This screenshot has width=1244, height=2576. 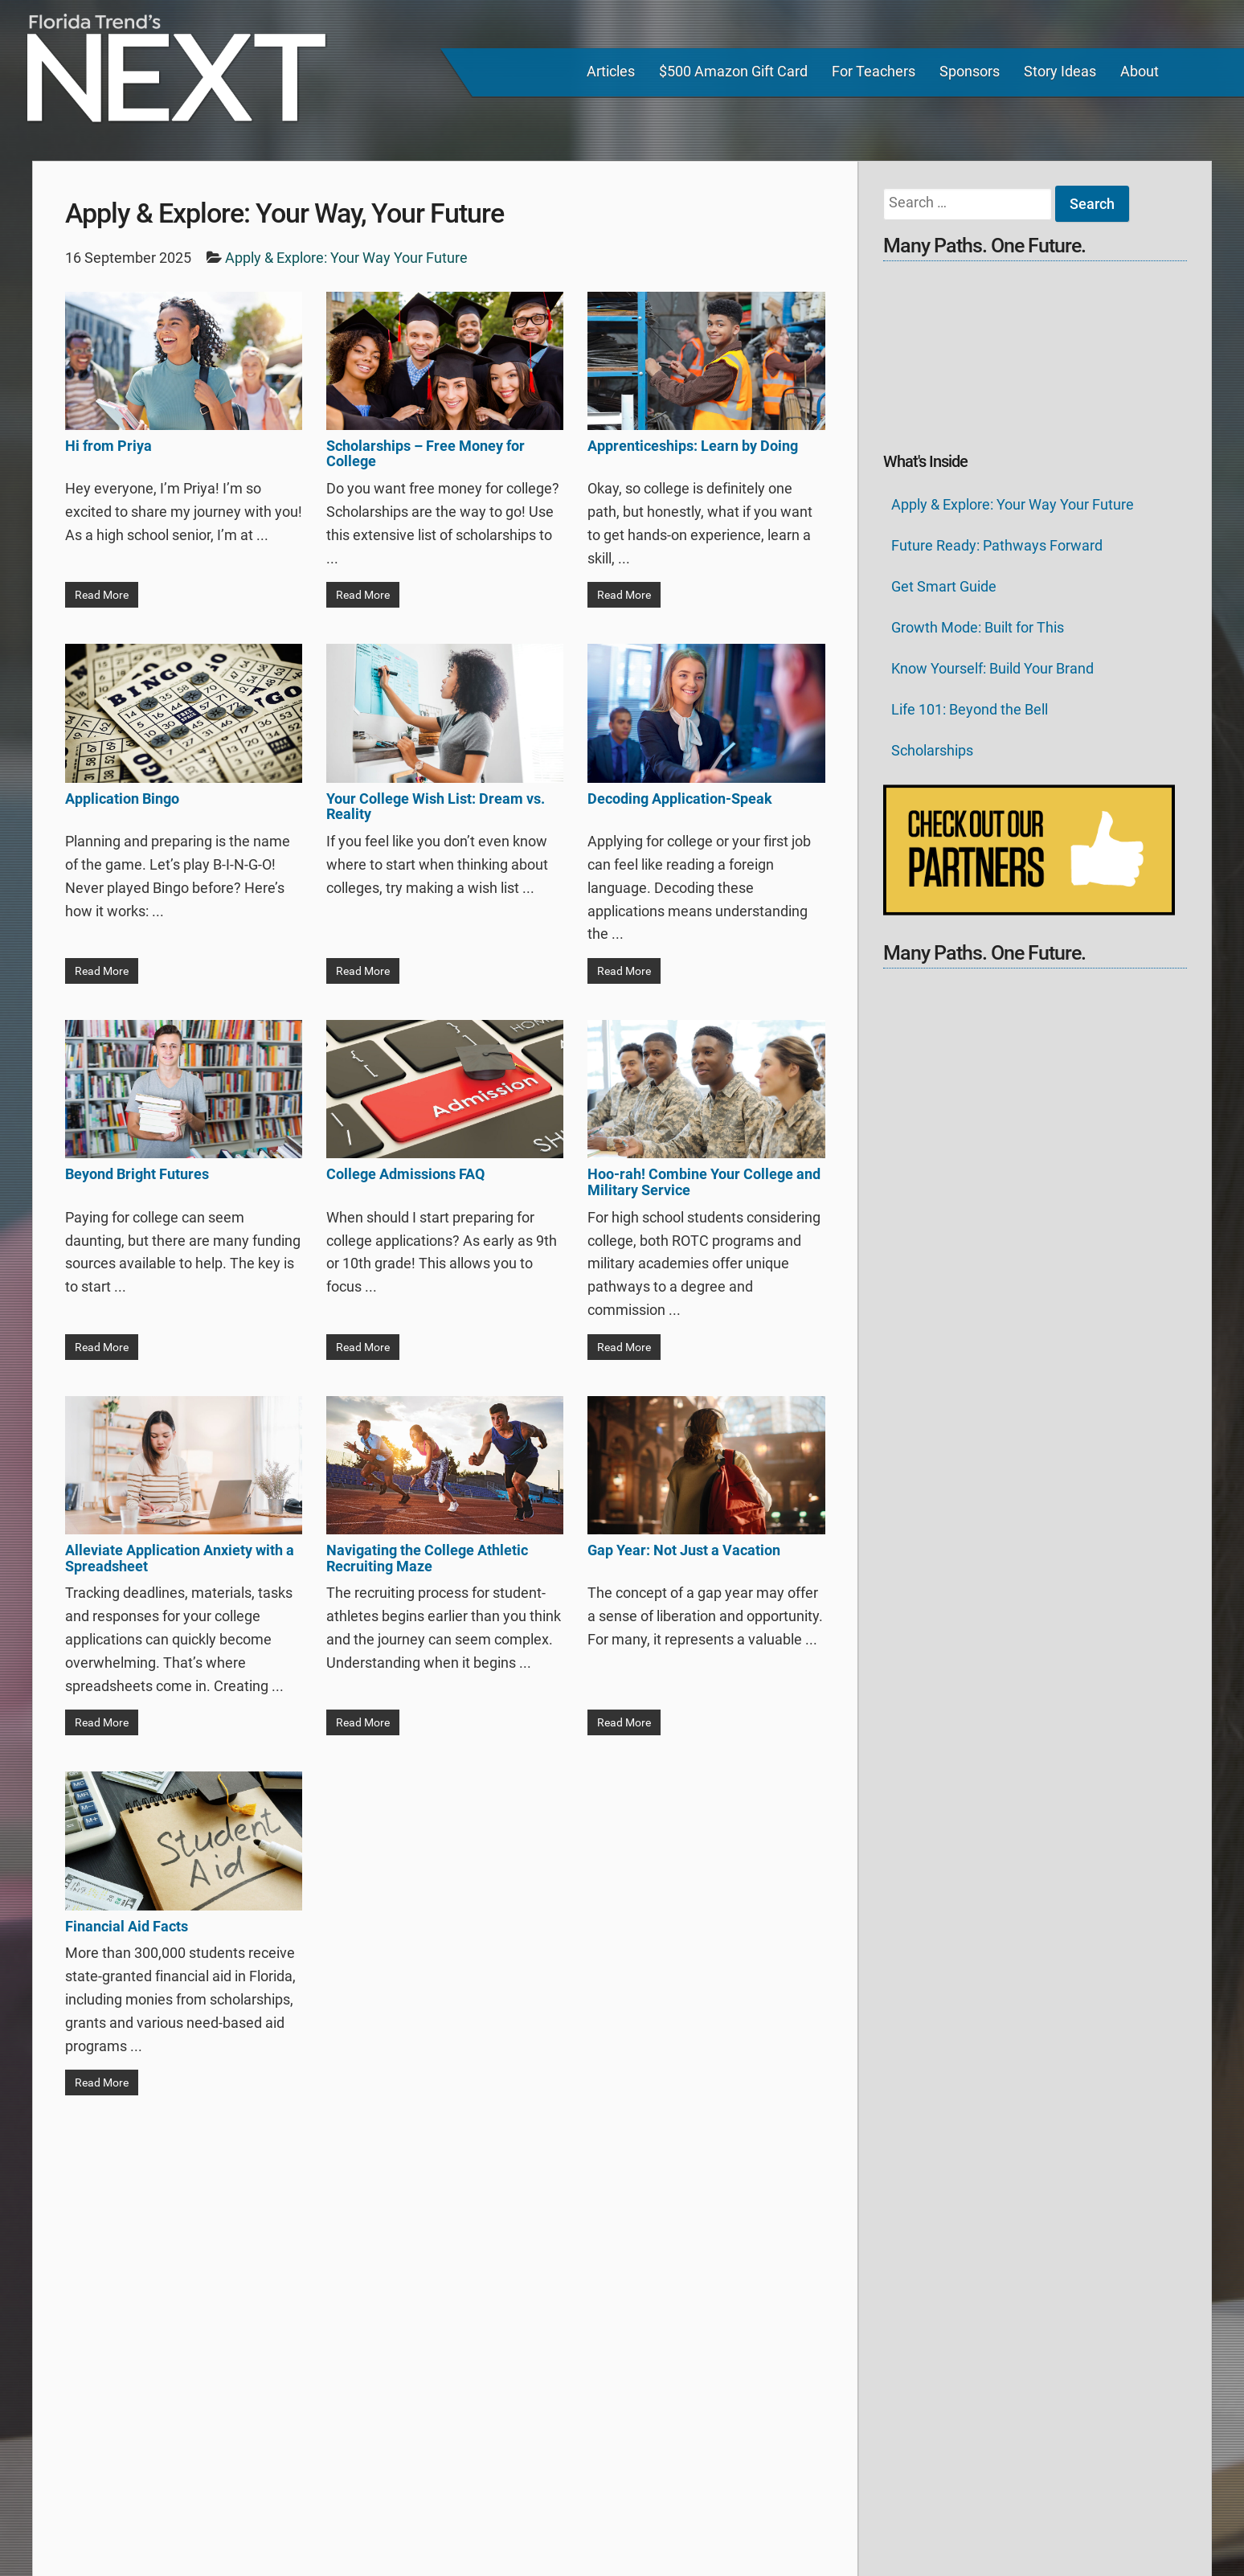 I want to click on Navigating the College Athletic Recruiting Maze, so click(x=427, y=1558).